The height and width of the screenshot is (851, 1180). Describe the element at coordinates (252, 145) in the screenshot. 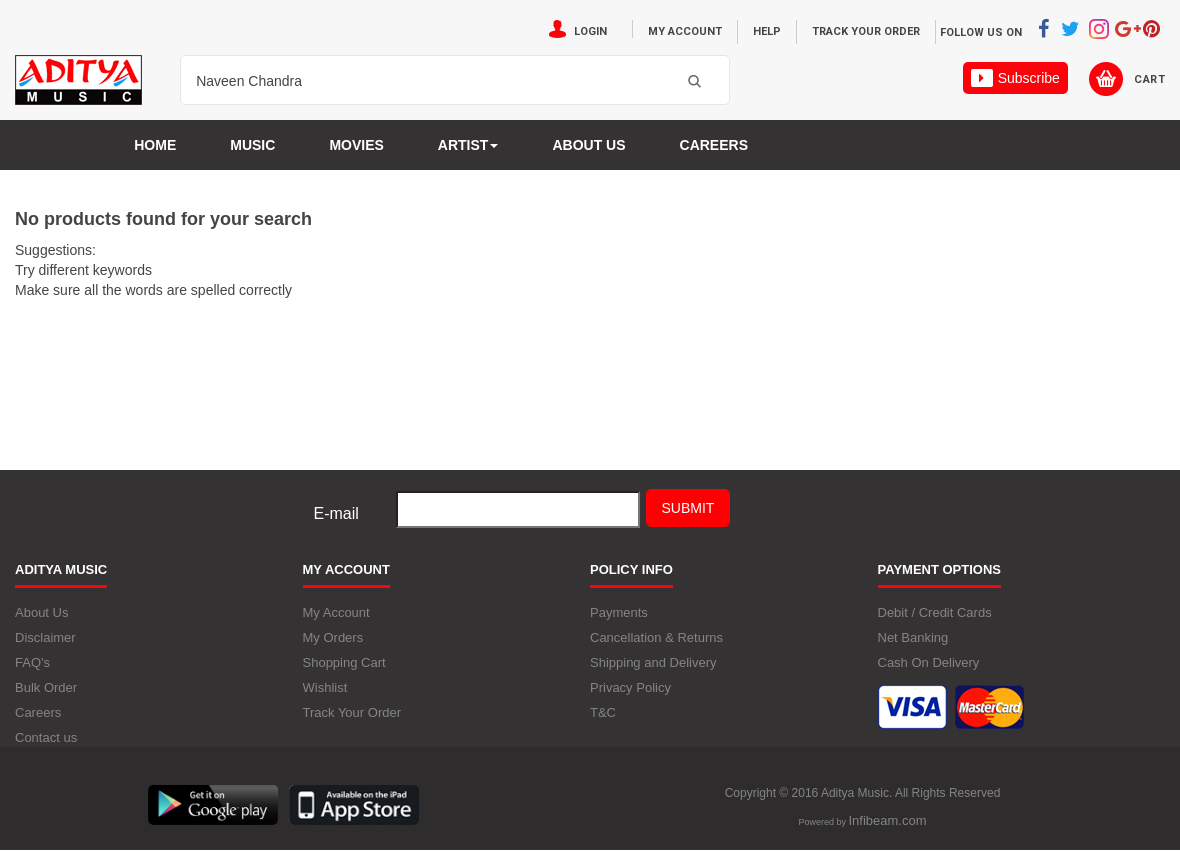

I see `Music` at that location.